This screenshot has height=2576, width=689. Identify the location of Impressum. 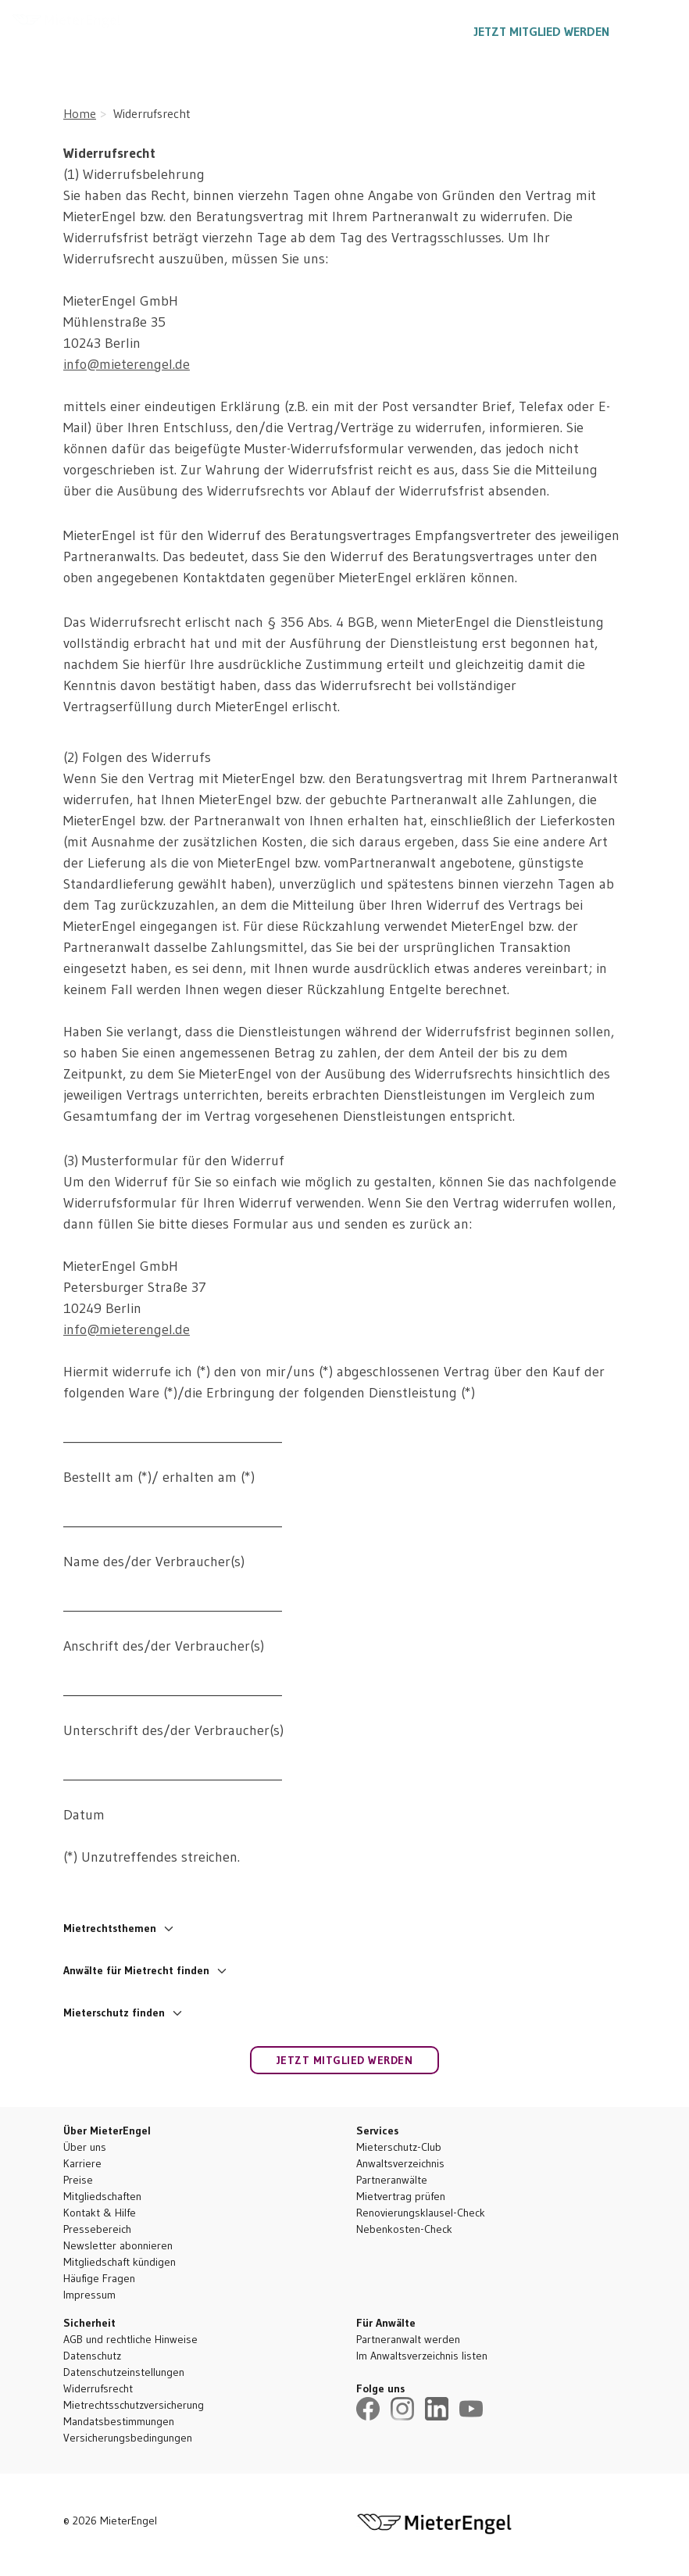
(89, 2295).